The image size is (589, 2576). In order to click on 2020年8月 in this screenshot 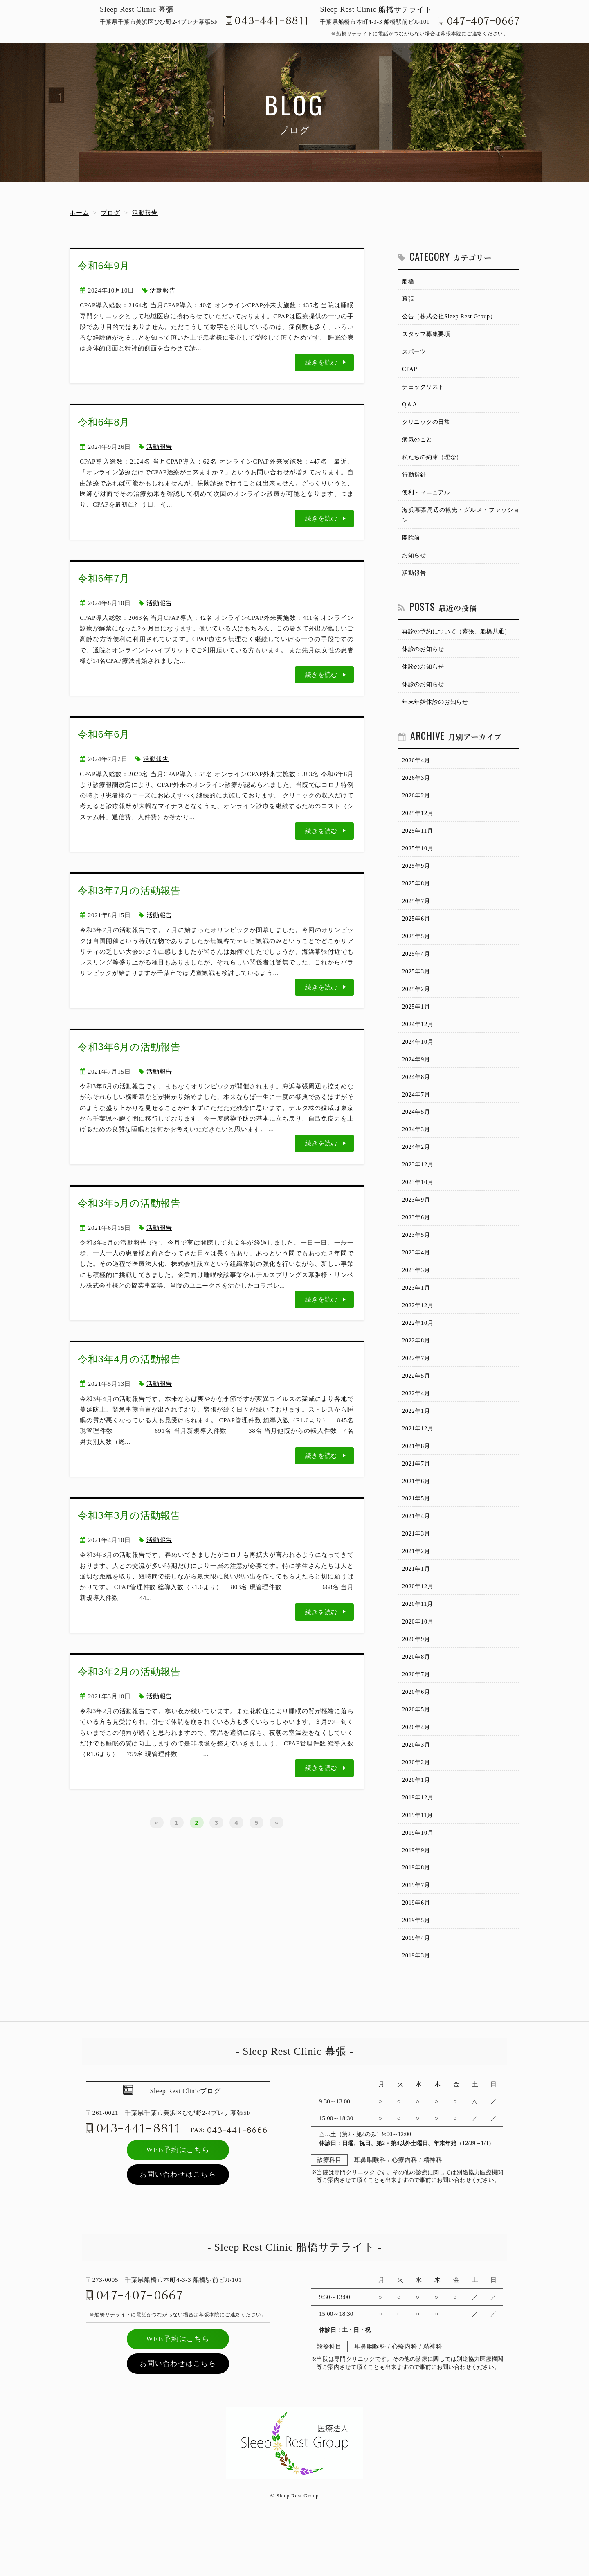, I will do `click(417, 1696)`.